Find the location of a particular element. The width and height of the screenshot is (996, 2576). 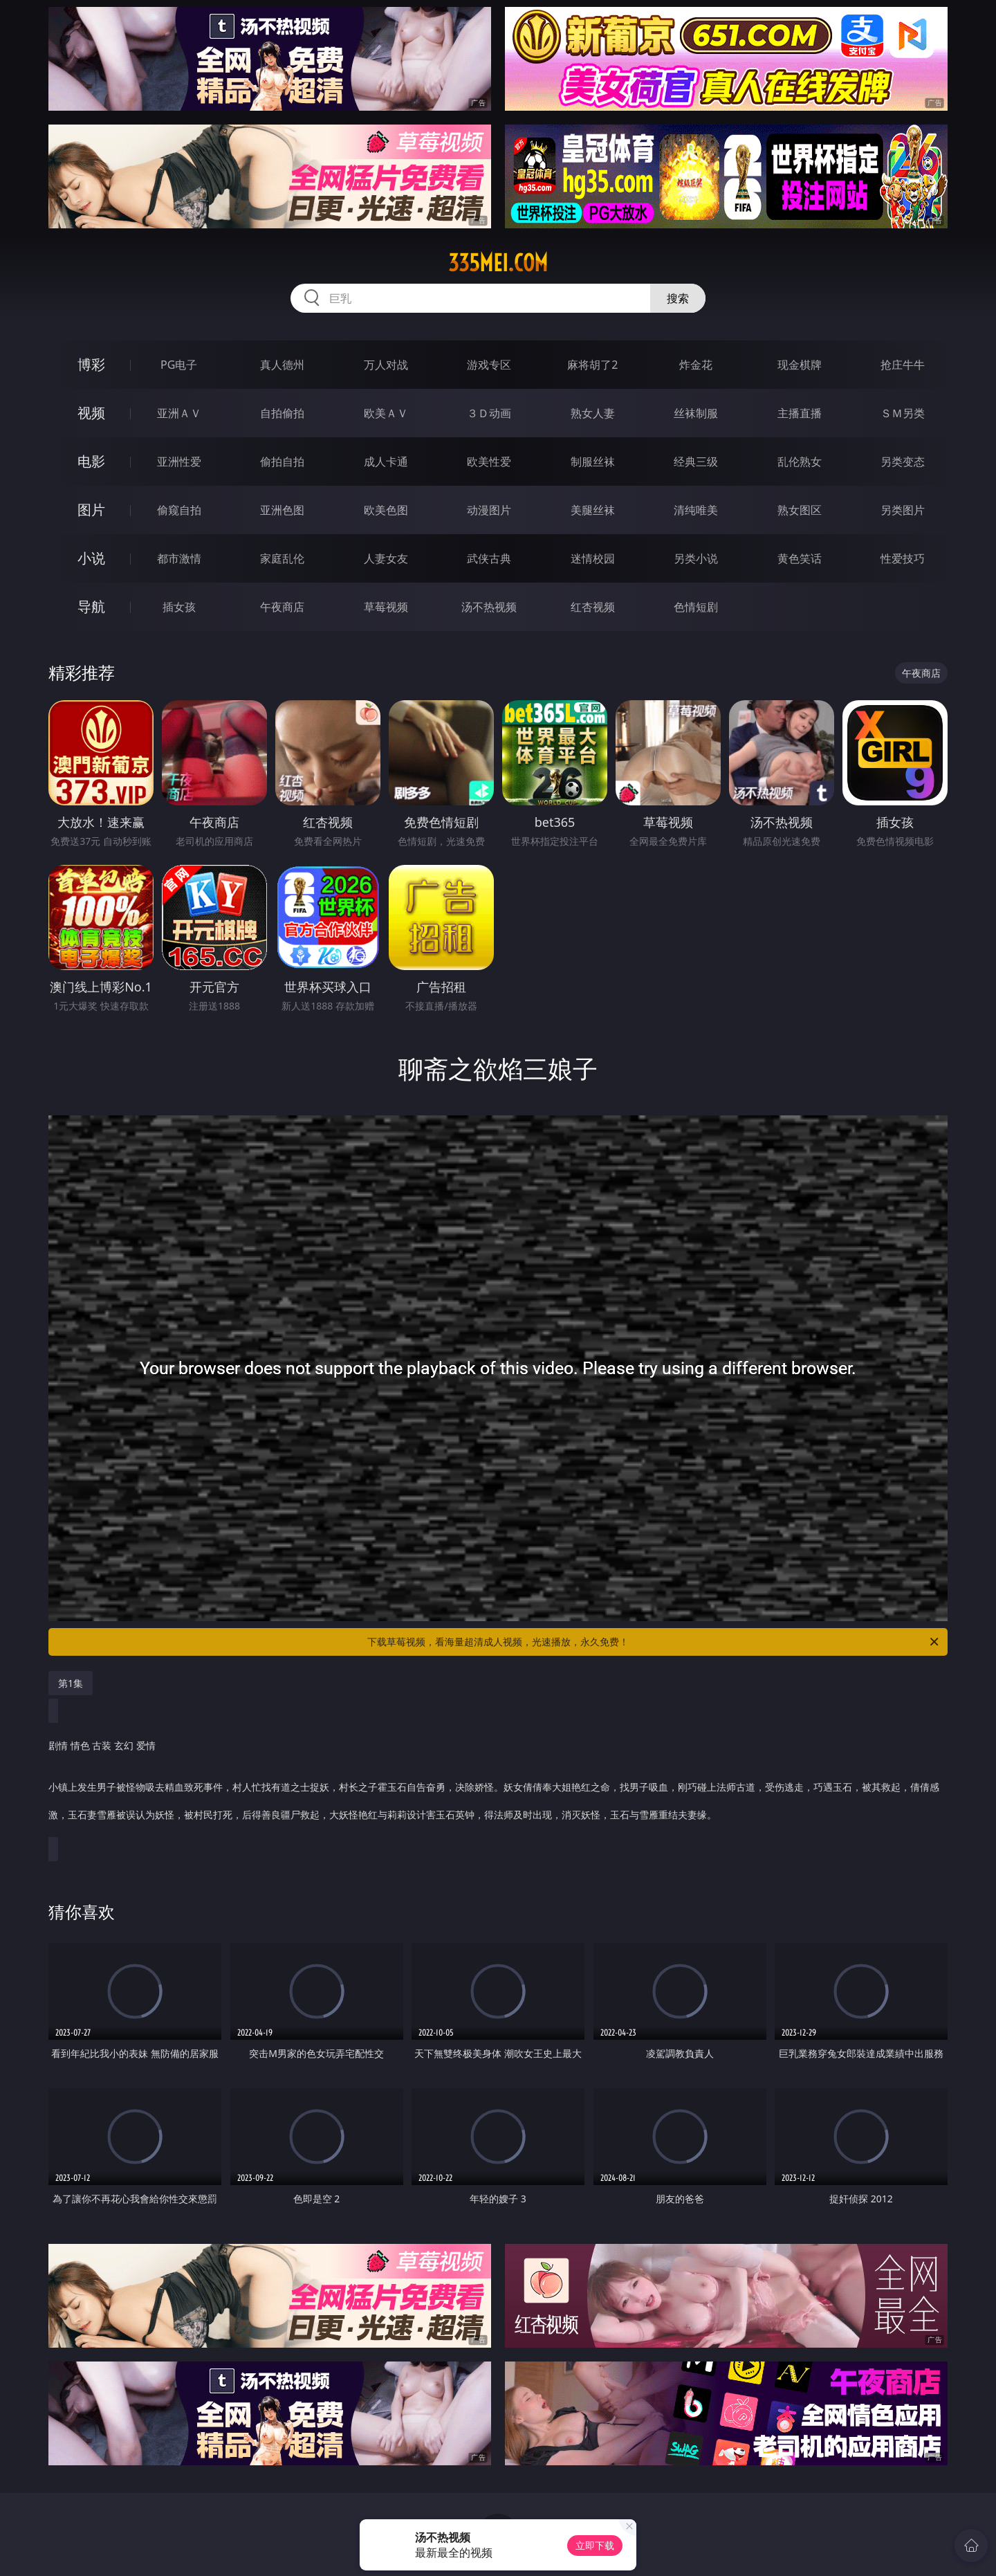

另类小说 is located at coordinates (696, 558).